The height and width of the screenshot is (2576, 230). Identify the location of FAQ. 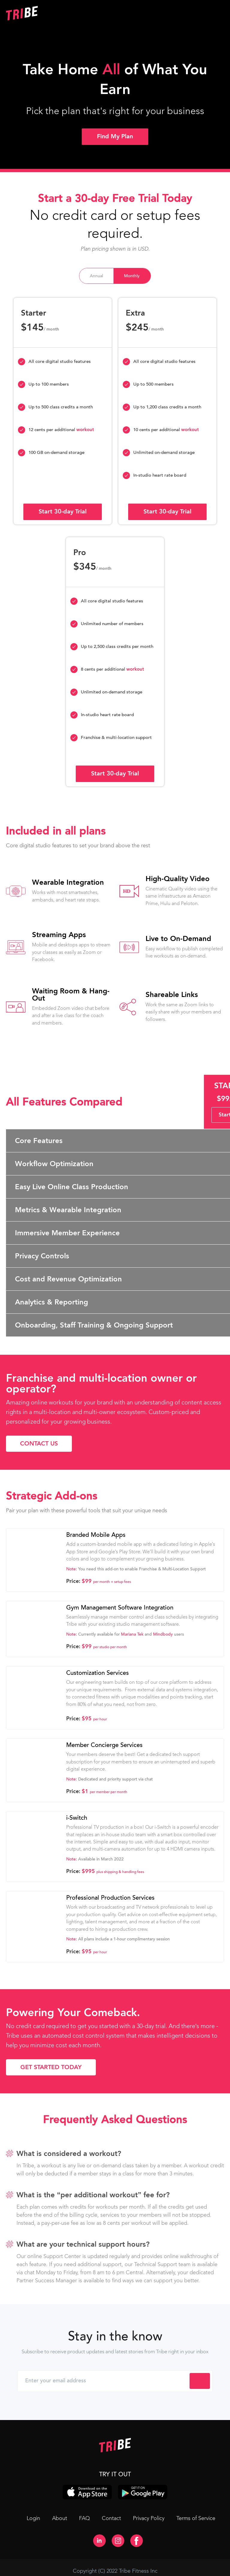
(84, 2518).